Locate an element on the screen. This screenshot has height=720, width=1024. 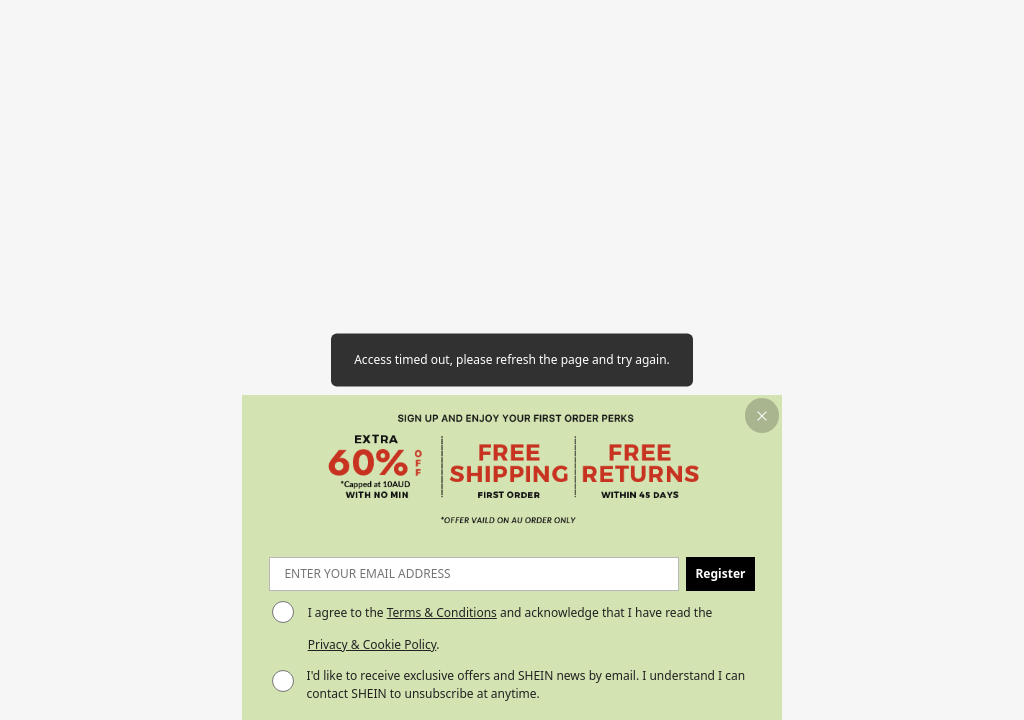
[button] is located at coordinates (762, 415).